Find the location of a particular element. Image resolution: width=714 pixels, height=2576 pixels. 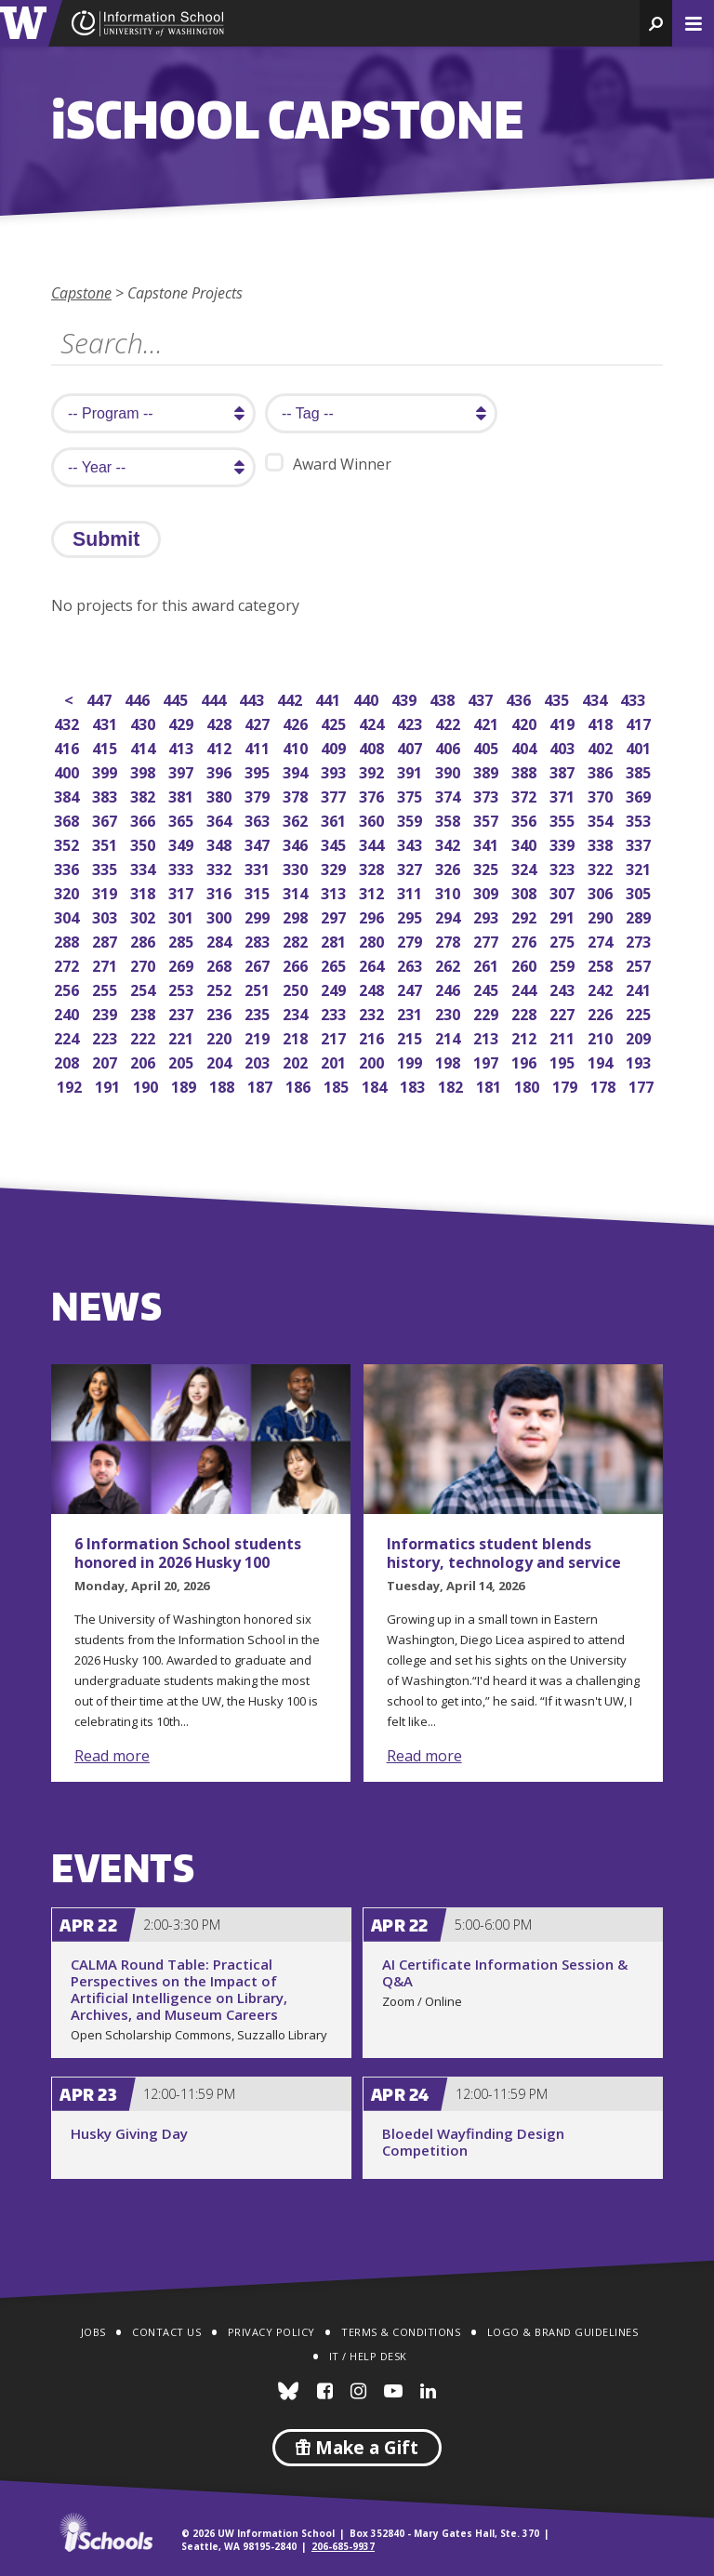

300 is located at coordinates (220, 915).